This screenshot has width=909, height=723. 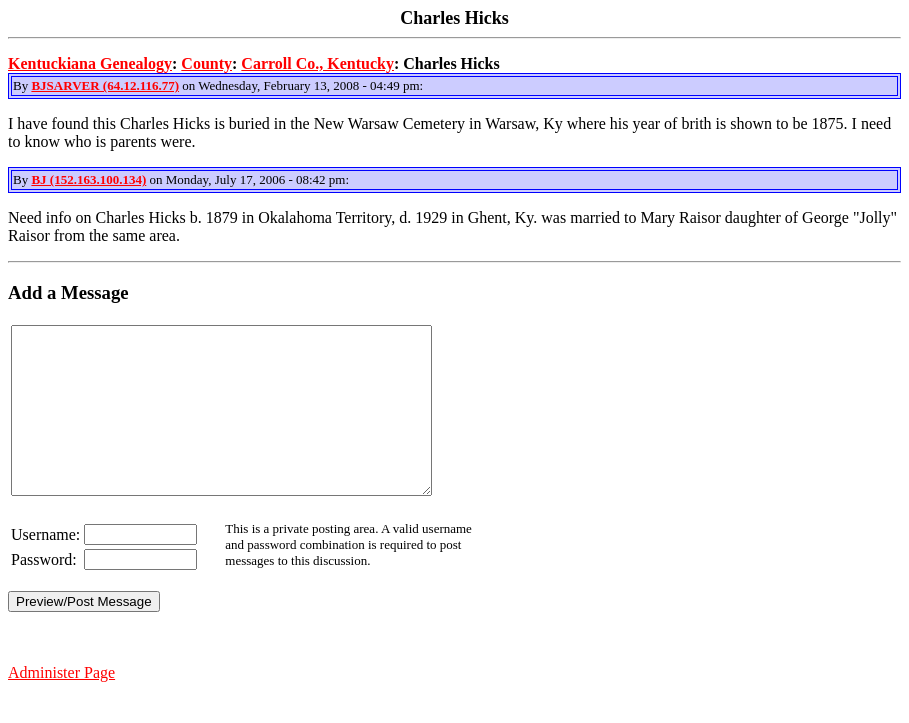 I want to click on Kentuckiana Genealogy, so click(x=90, y=63).